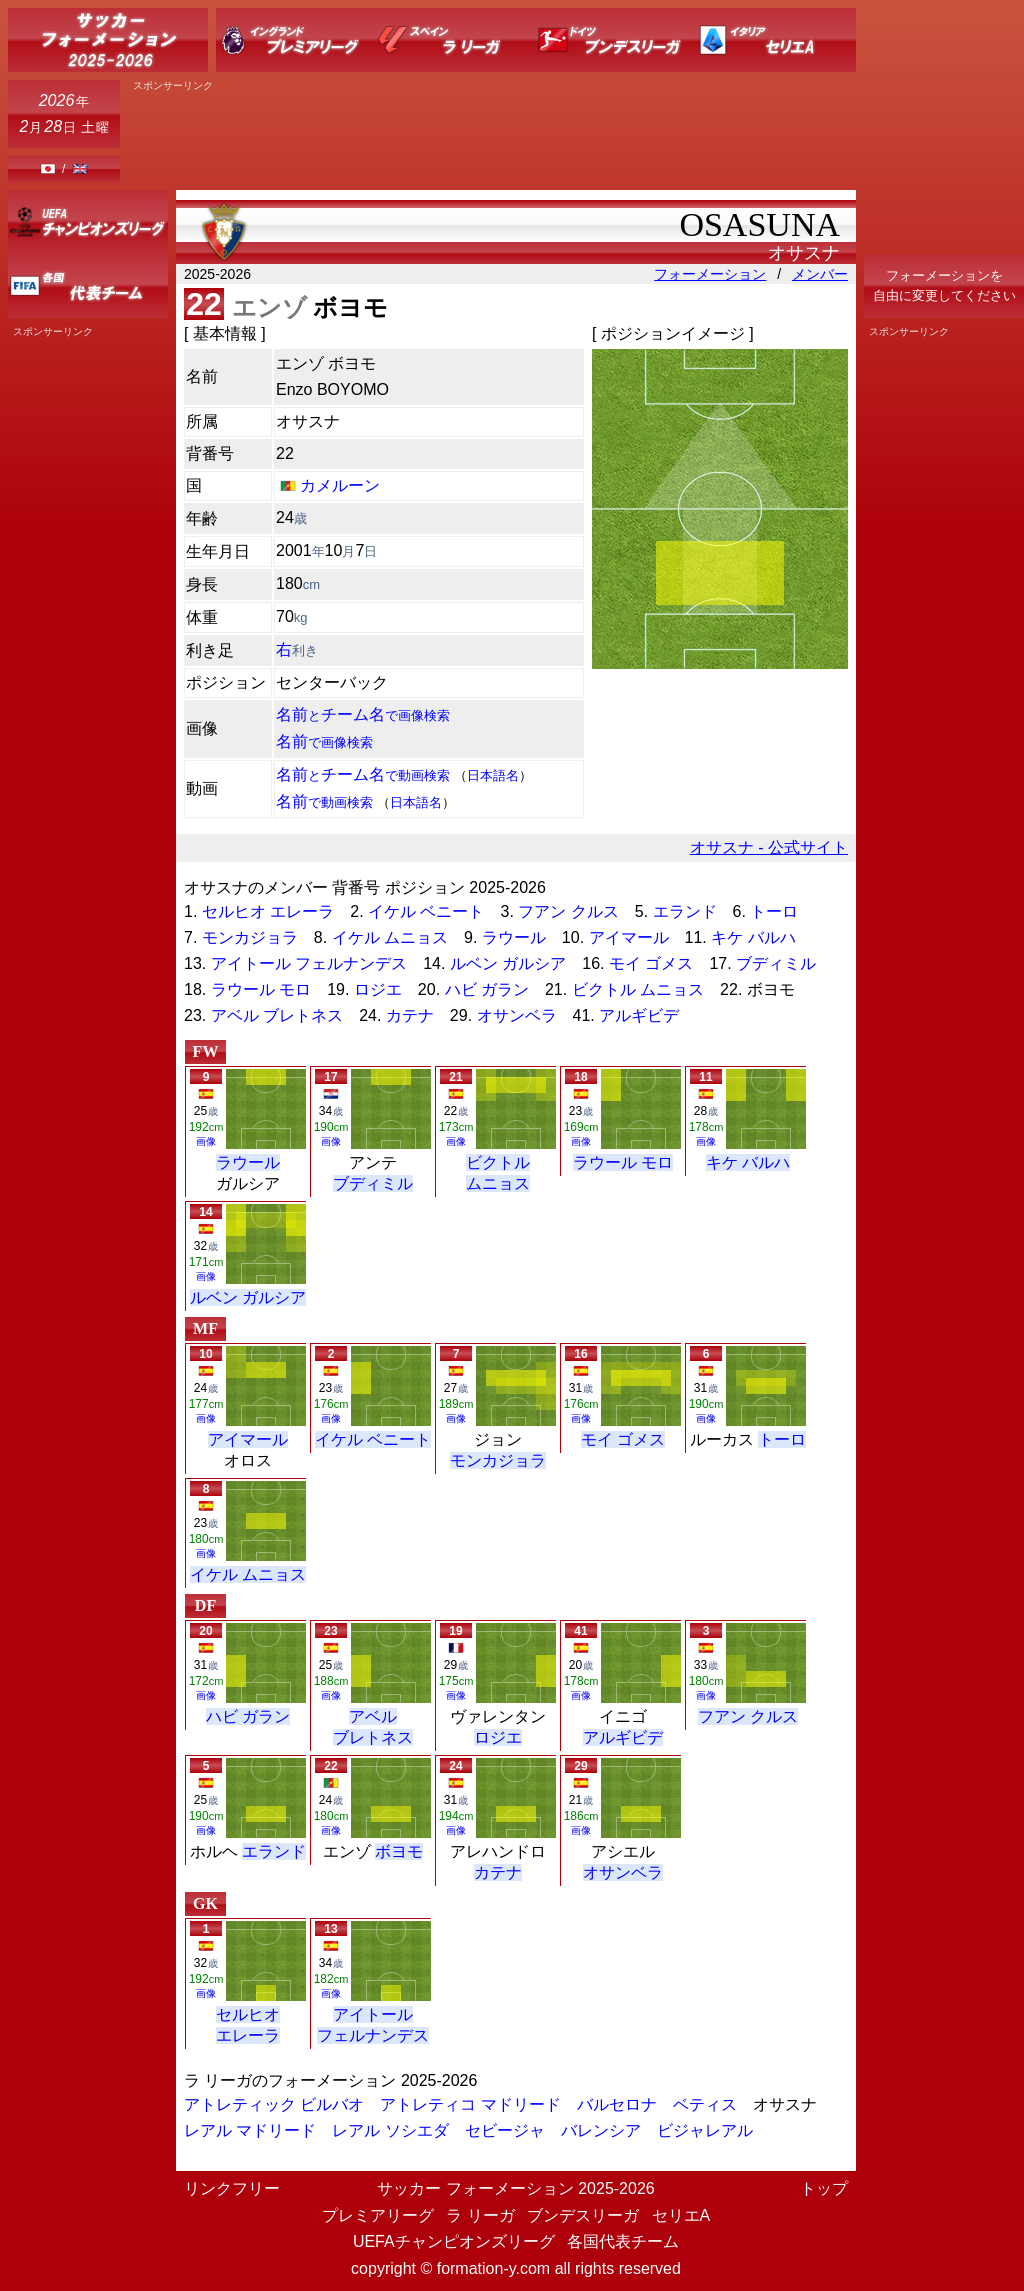 This screenshot has width=1024, height=2291. I want to click on セビージャ, so click(505, 2130).